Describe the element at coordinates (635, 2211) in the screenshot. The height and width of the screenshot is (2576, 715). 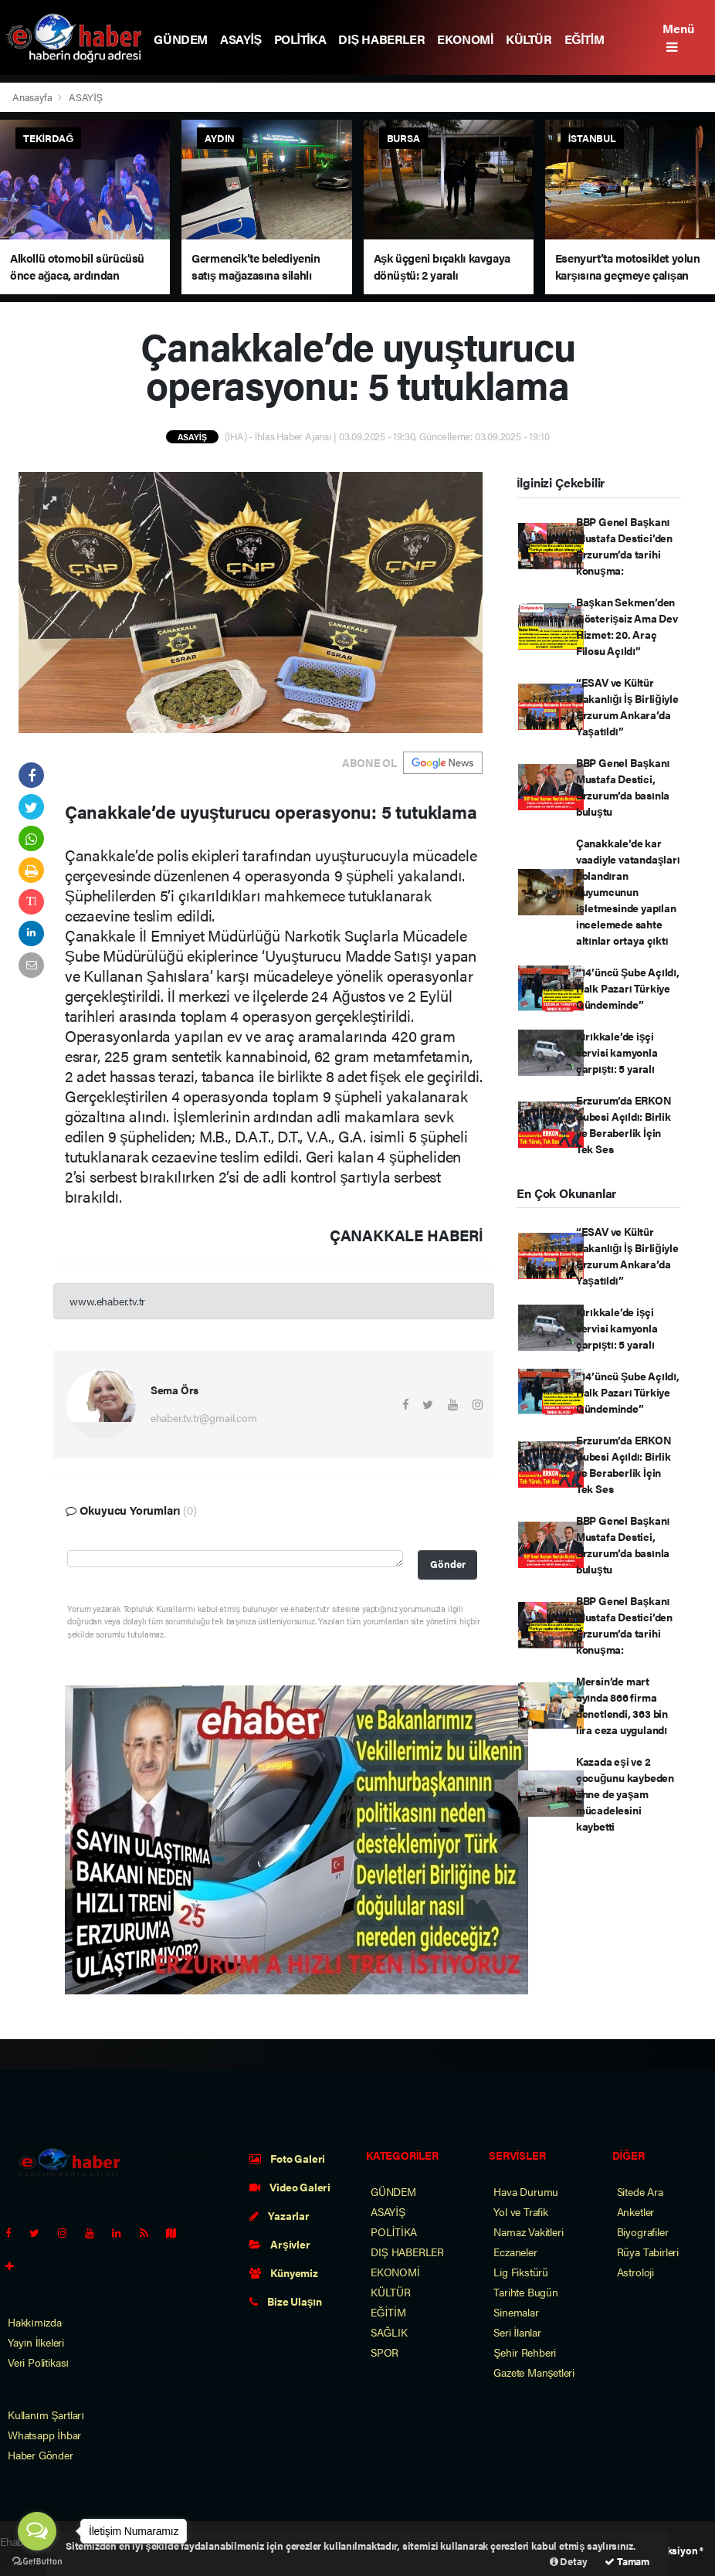
I see `Anketler` at that location.